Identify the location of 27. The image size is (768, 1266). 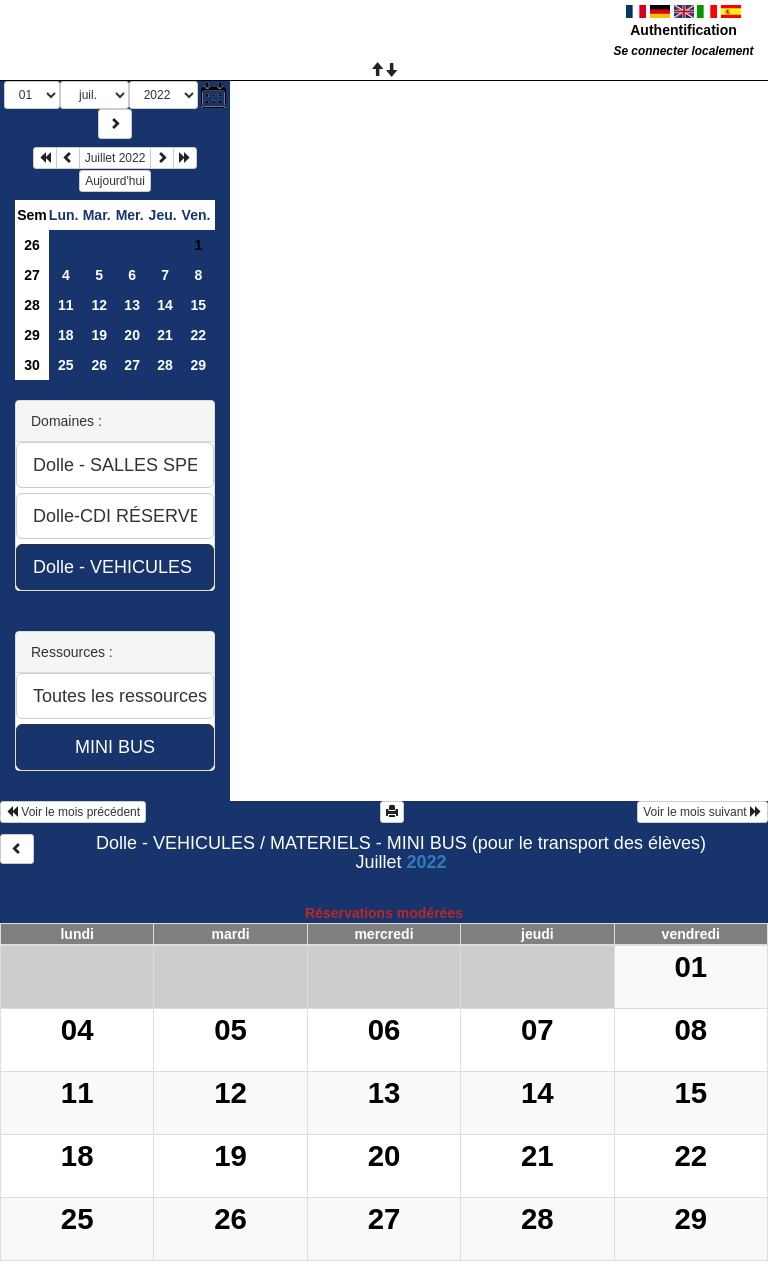
(32, 275).